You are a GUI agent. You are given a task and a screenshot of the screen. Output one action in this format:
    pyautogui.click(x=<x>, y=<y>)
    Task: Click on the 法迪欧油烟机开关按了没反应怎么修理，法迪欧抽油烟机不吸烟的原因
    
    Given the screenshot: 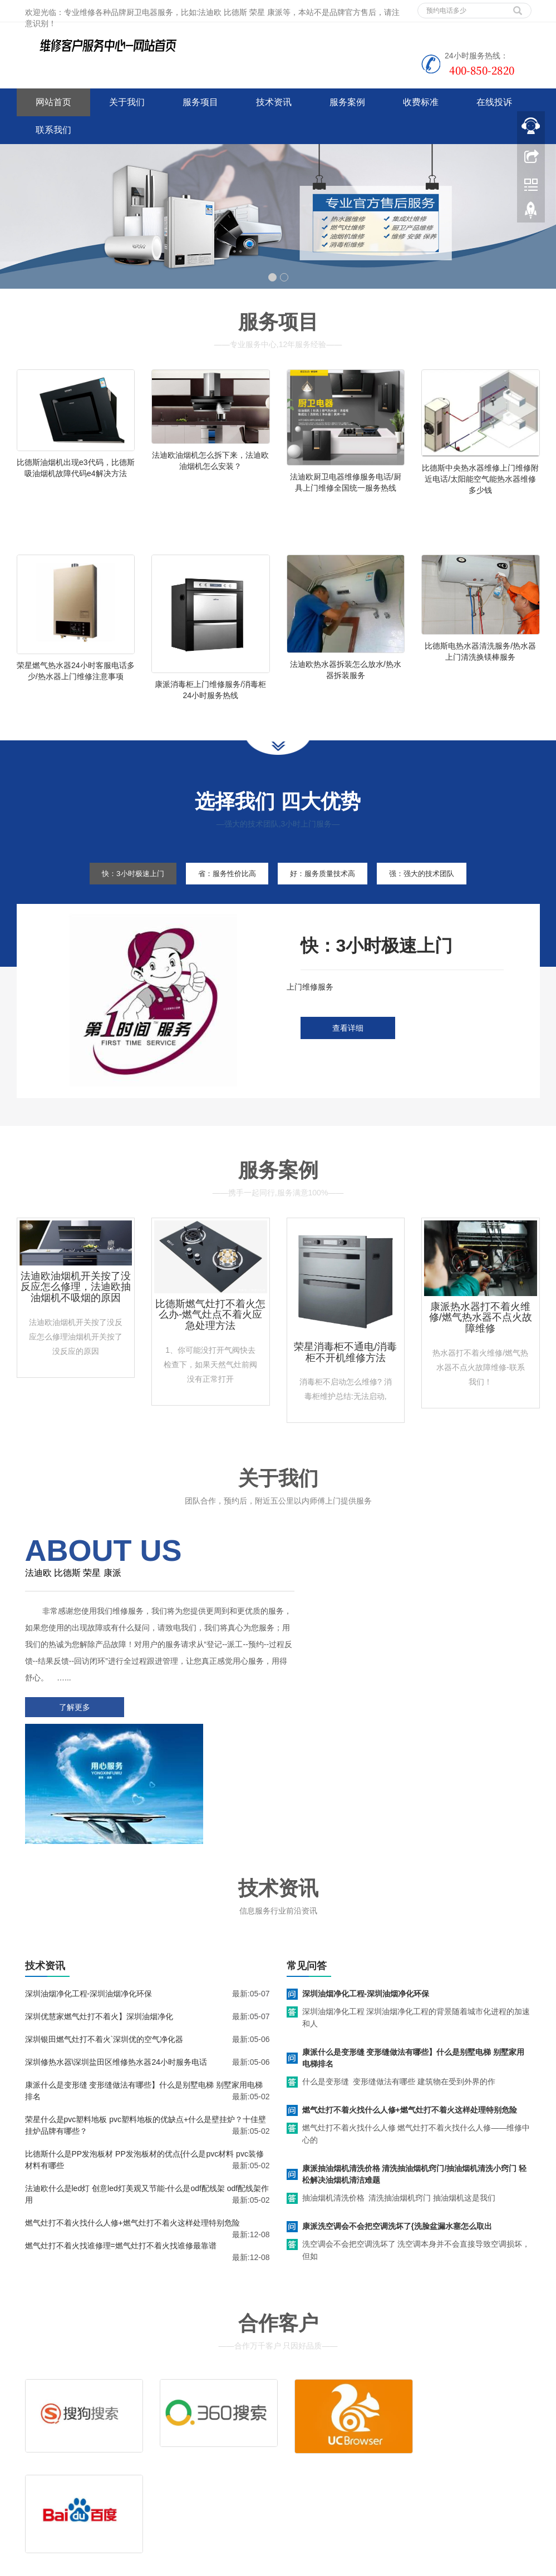 What is the action you would take?
    pyautogui.click(x=76, y=1305)
    